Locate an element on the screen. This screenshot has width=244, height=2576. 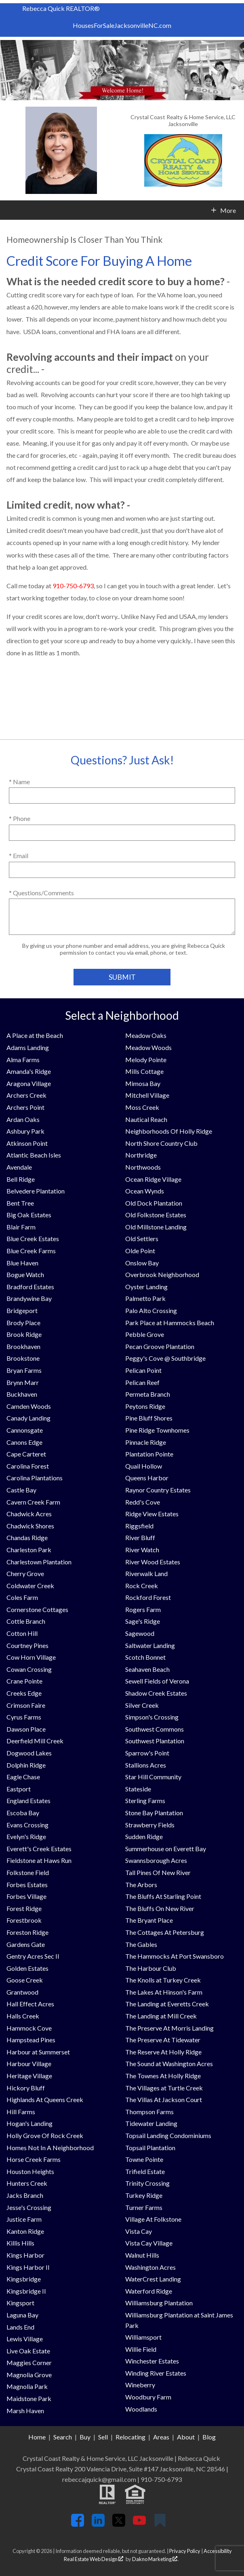
Atlantic Beach Isles is located at coordinates (33, 1155).